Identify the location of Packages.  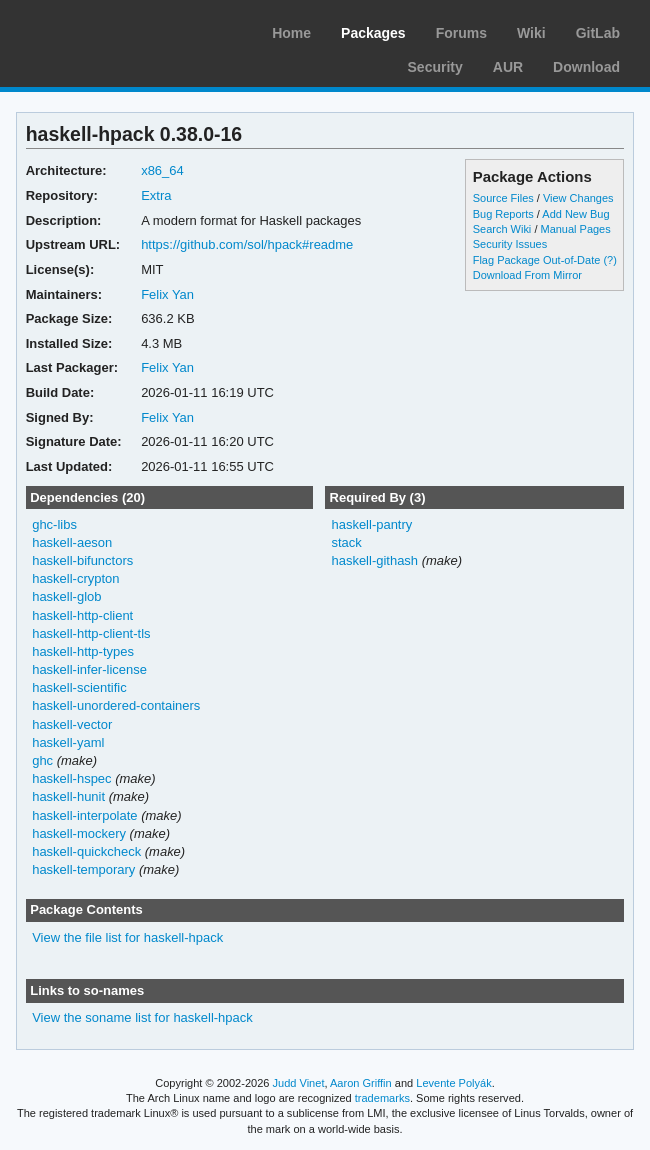
(373, 33).